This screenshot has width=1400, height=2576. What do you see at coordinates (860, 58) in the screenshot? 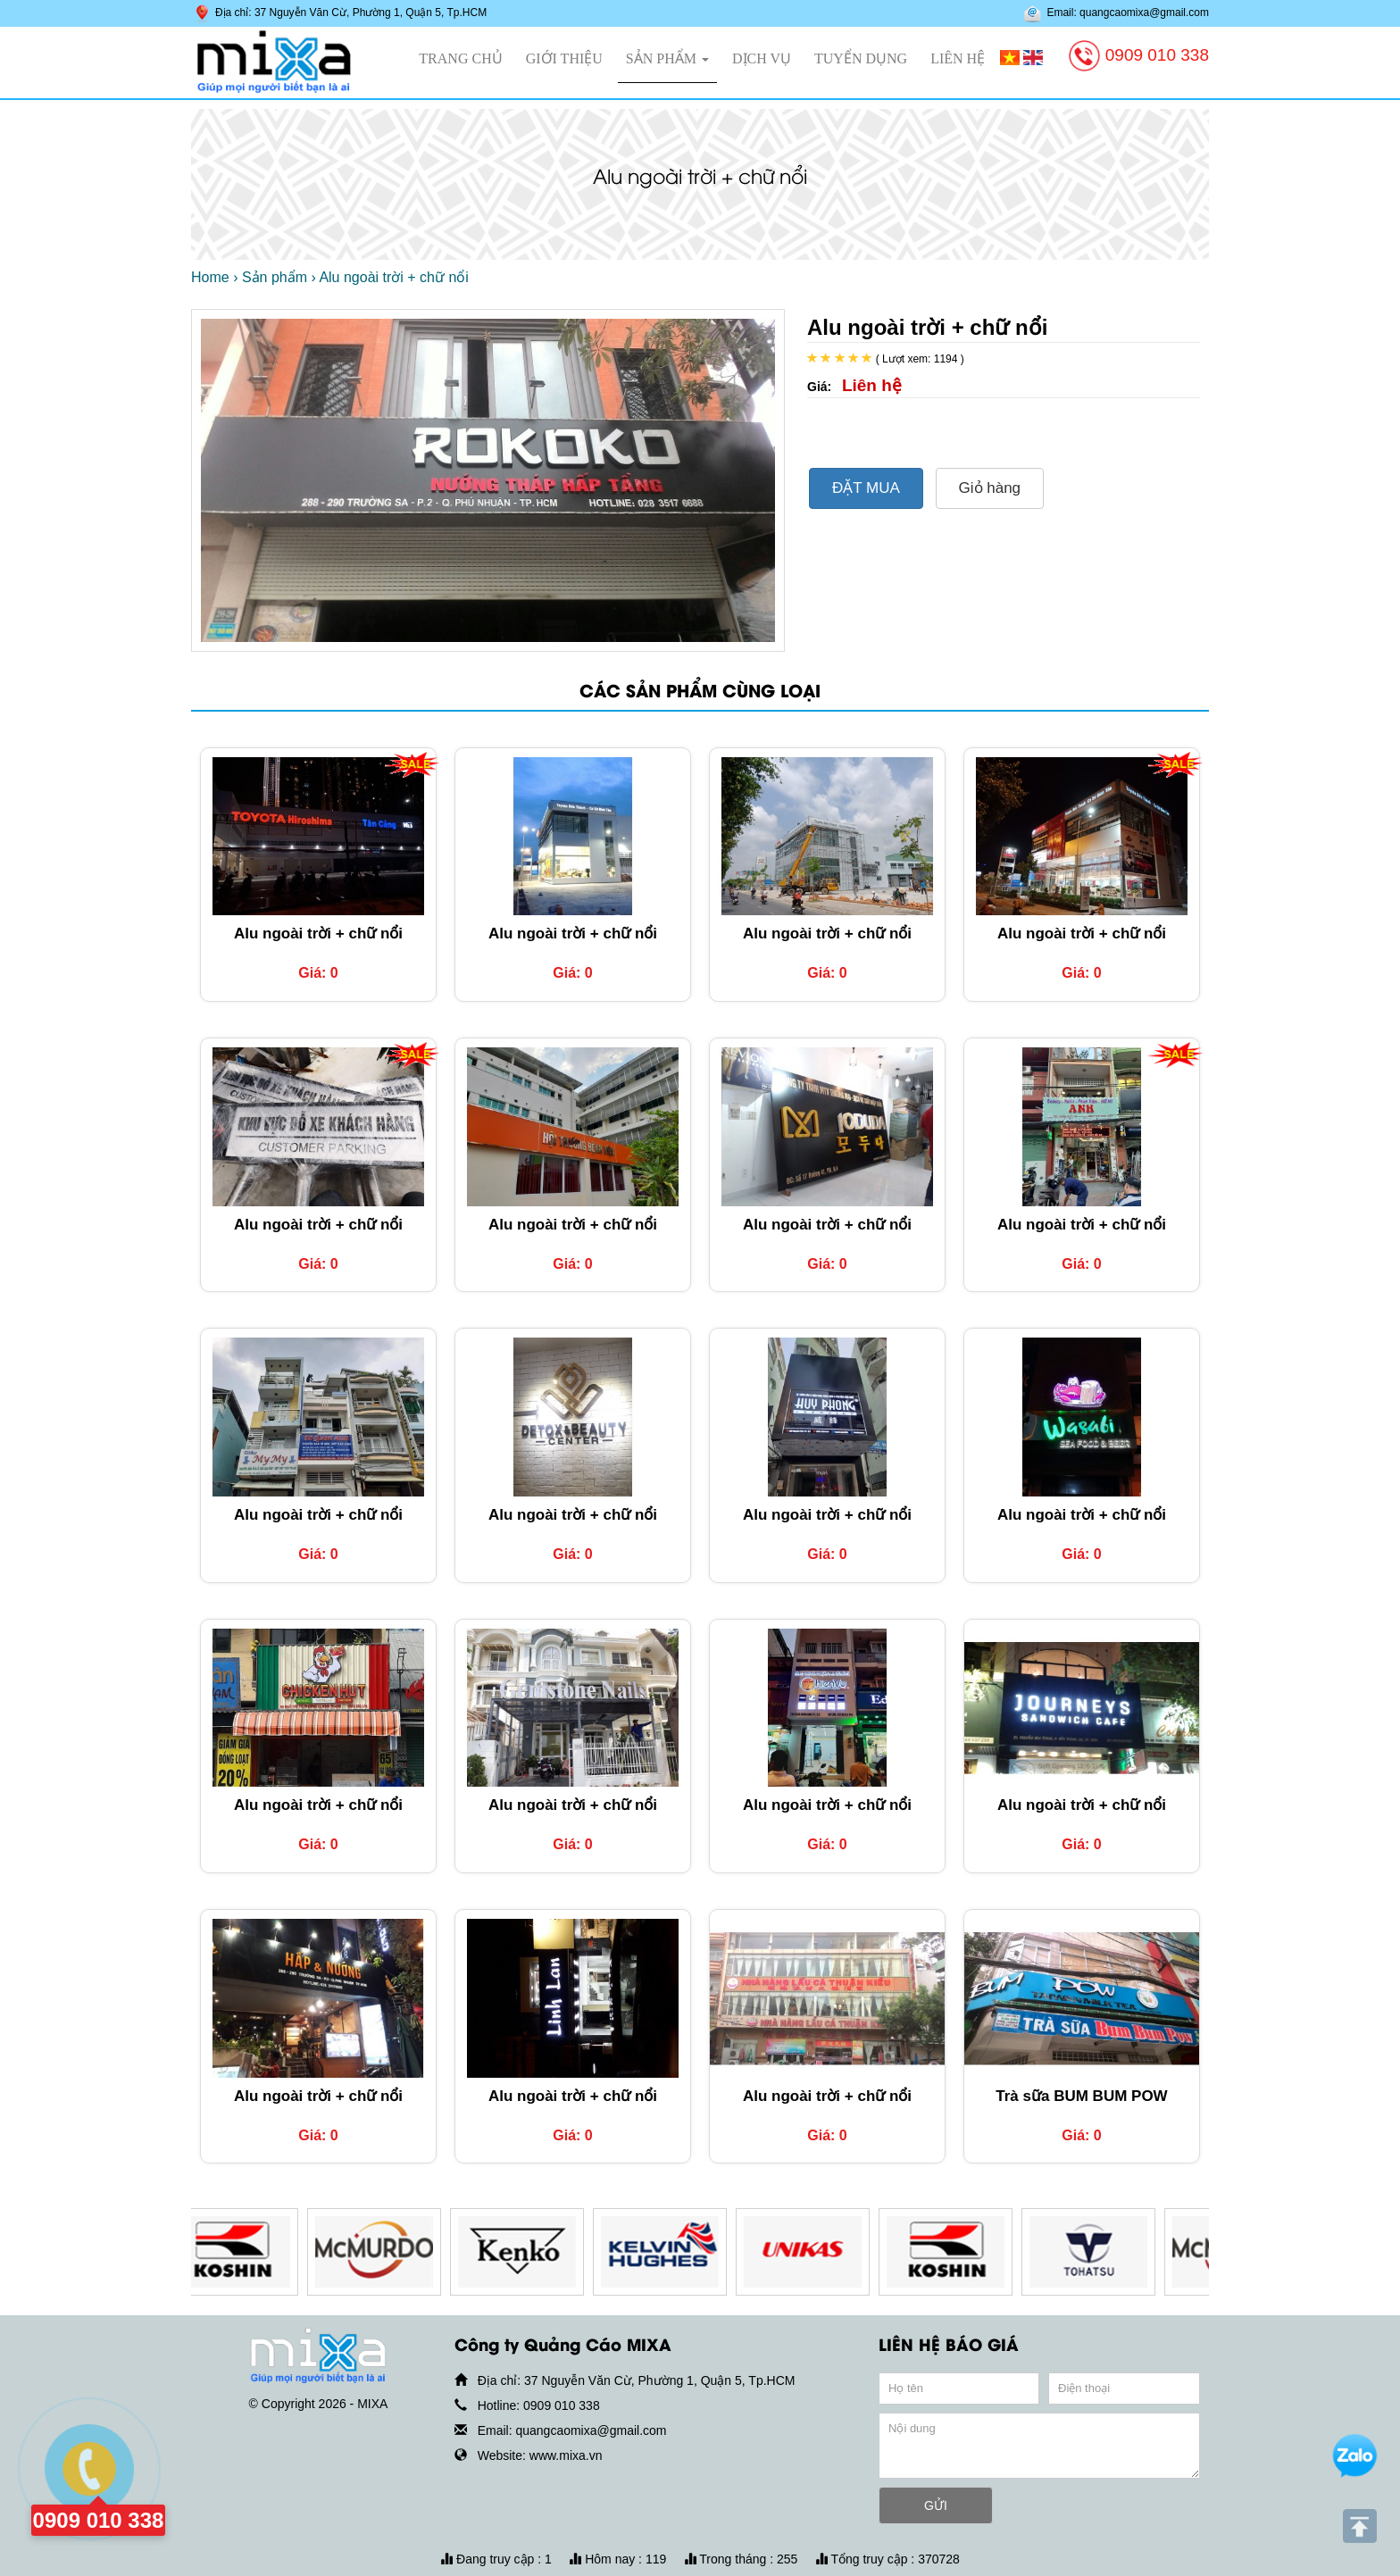
I see `Tuyển dụng` at bounding box center [860, 58].